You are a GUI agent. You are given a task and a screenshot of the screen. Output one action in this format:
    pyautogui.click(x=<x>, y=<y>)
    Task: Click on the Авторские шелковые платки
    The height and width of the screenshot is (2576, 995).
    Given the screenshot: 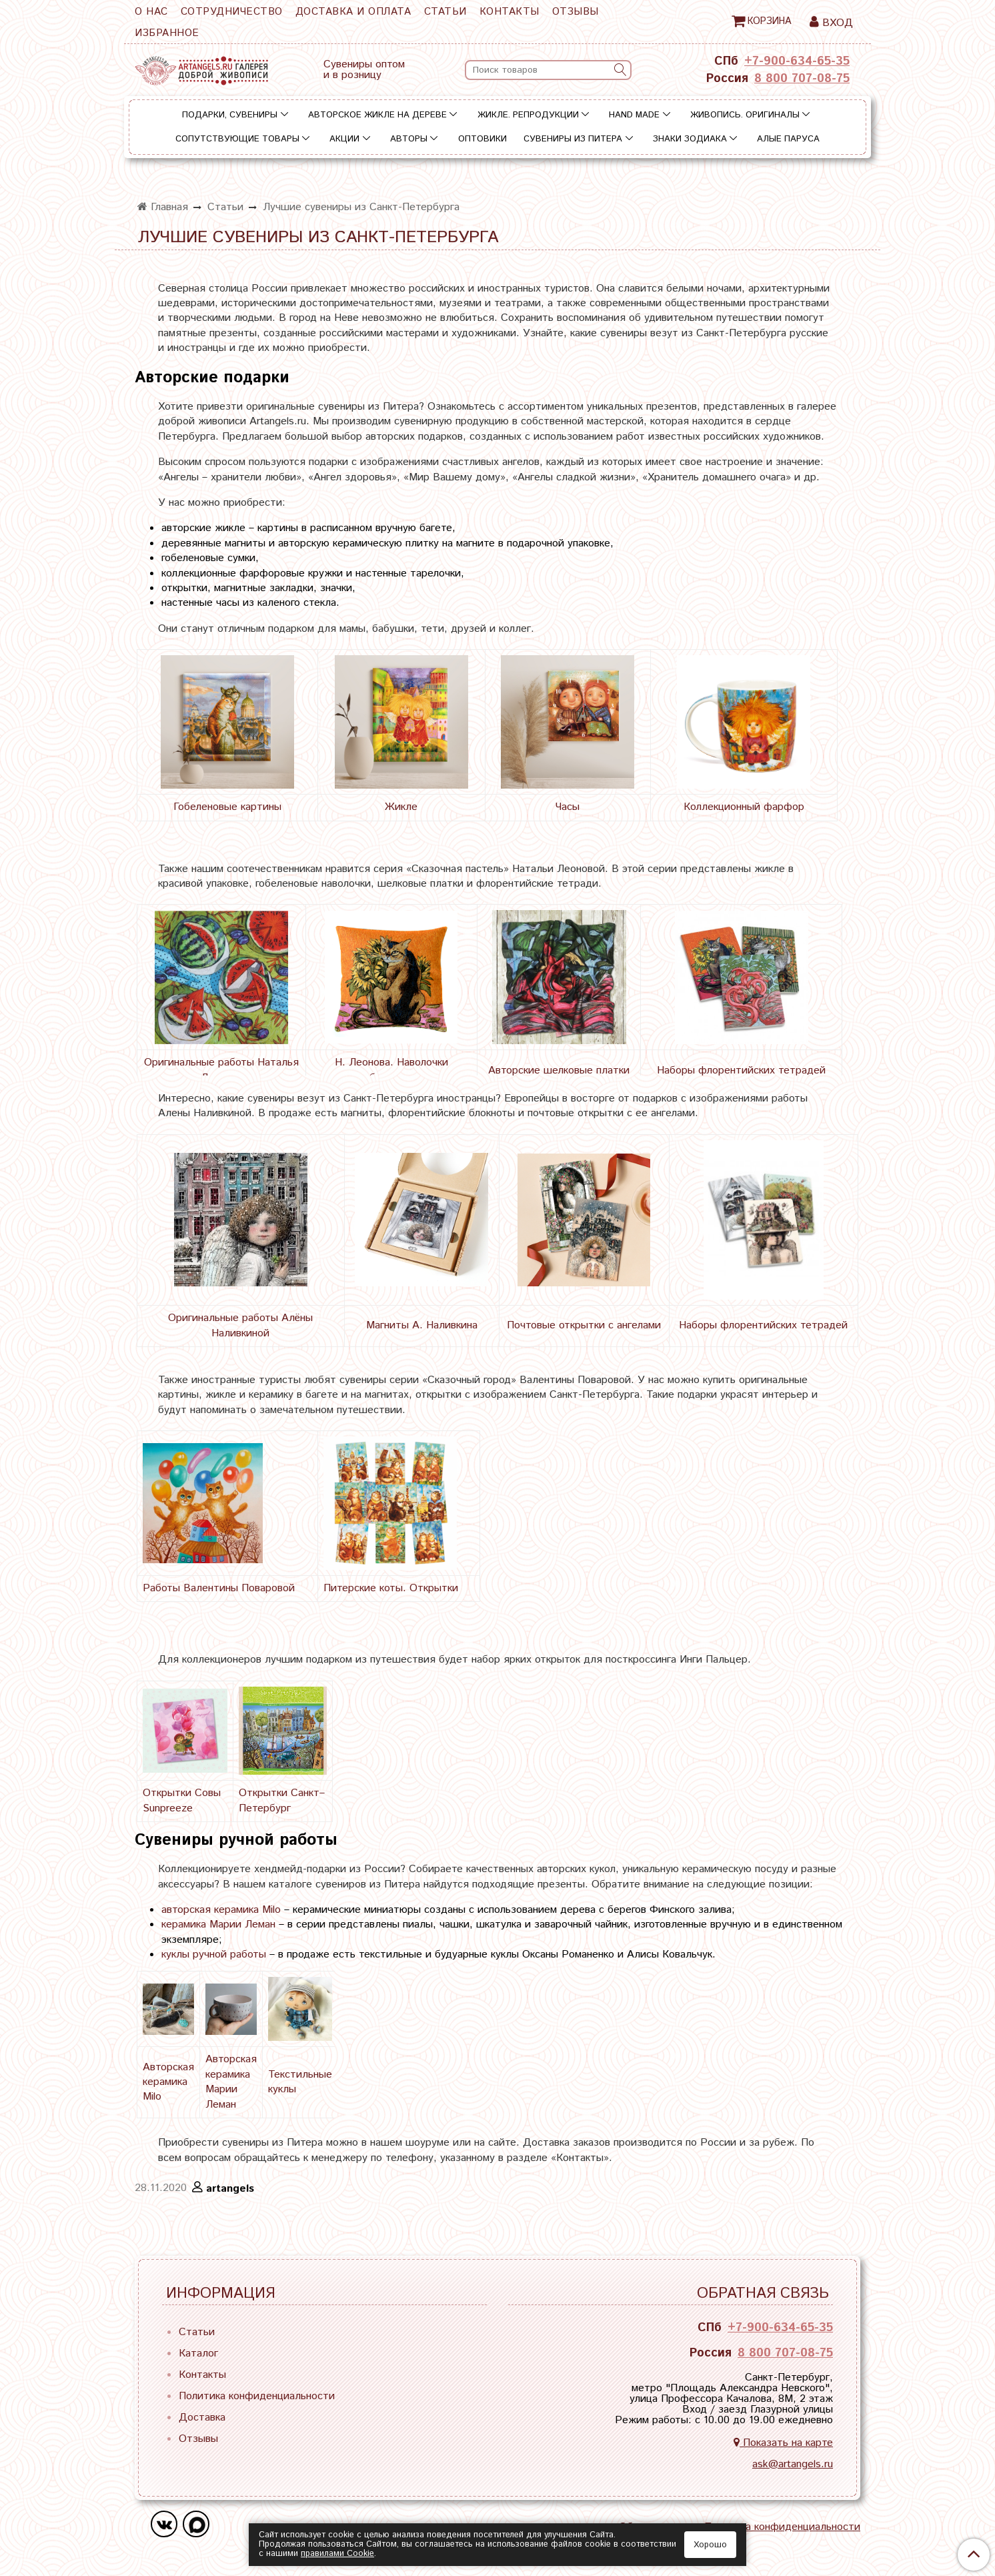 What is the action you would take?
    pyautogui.click(x=559, y=1070)
    